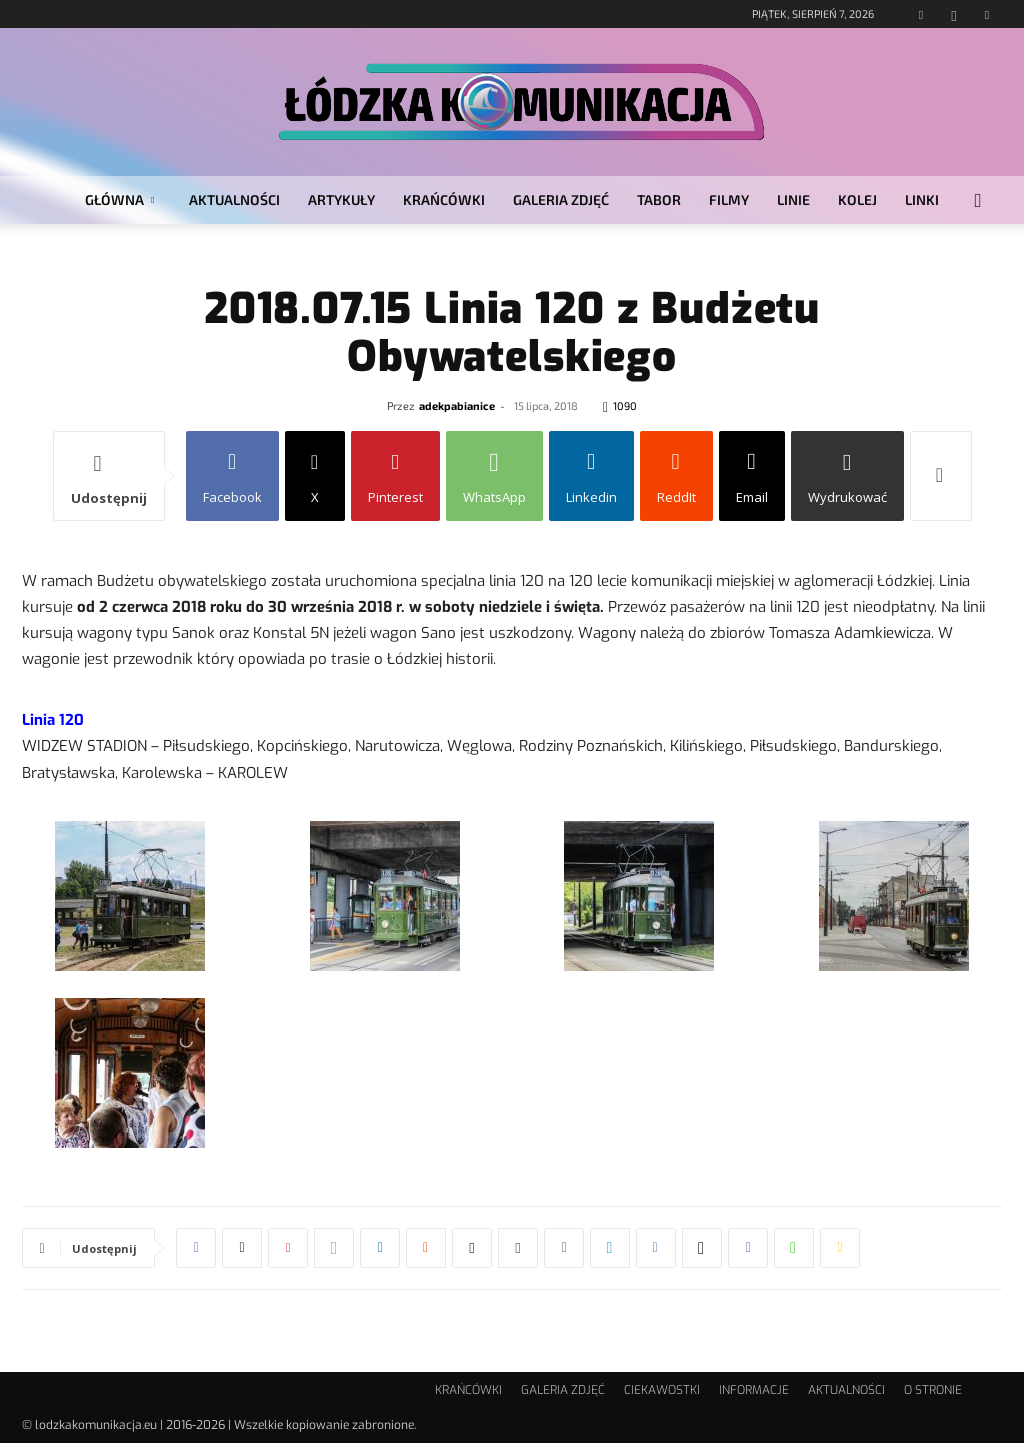 This screenshot has width=1024, height=1443. Describe the element at coordinates (444, 199) in the screenshot. I see `KRAŃCÓWKI` at that location.